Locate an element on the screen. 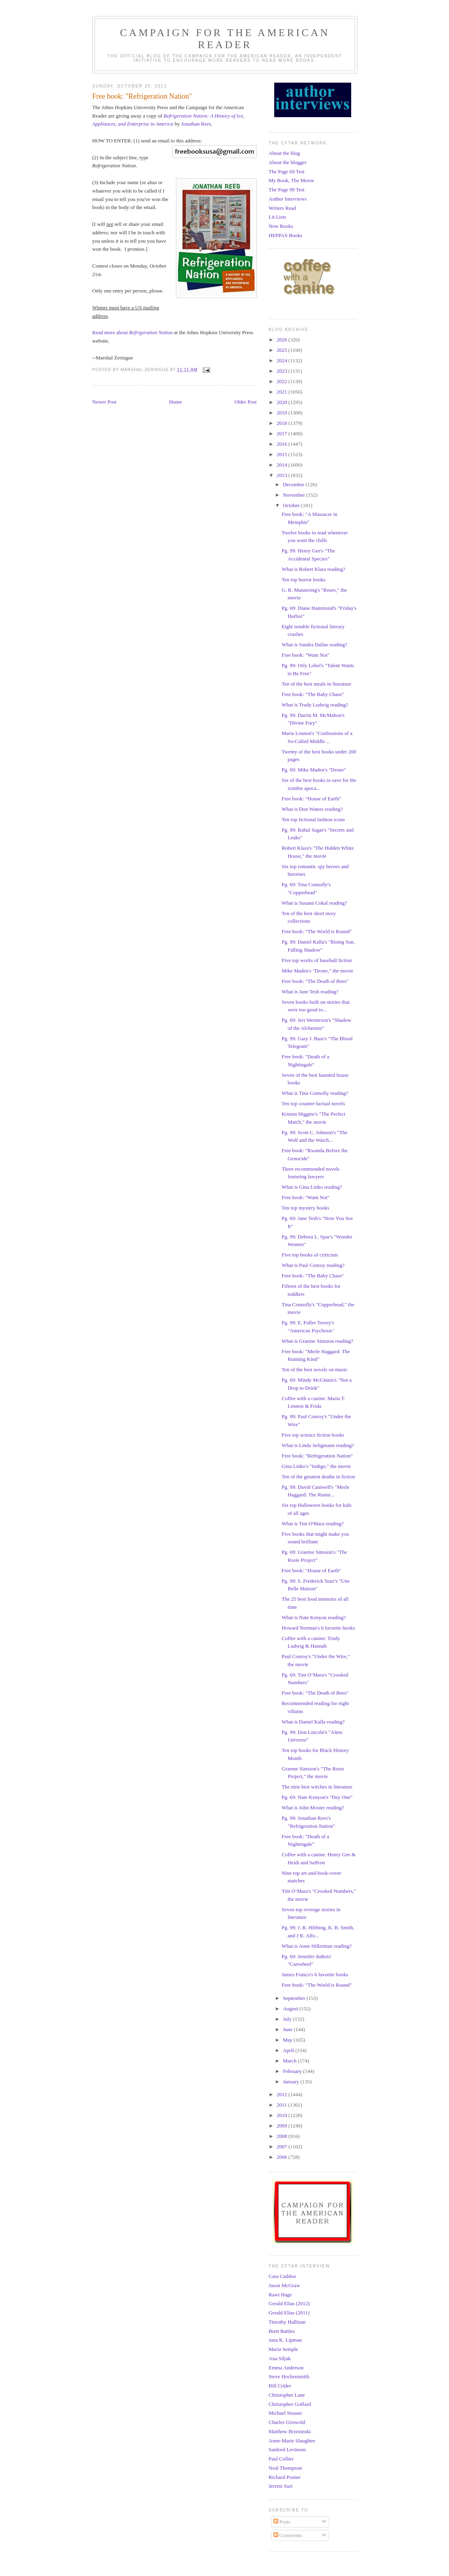 The height and width of the screenshot is (2576, 449). The Page 99 Test is located at coordinates (286, 190).